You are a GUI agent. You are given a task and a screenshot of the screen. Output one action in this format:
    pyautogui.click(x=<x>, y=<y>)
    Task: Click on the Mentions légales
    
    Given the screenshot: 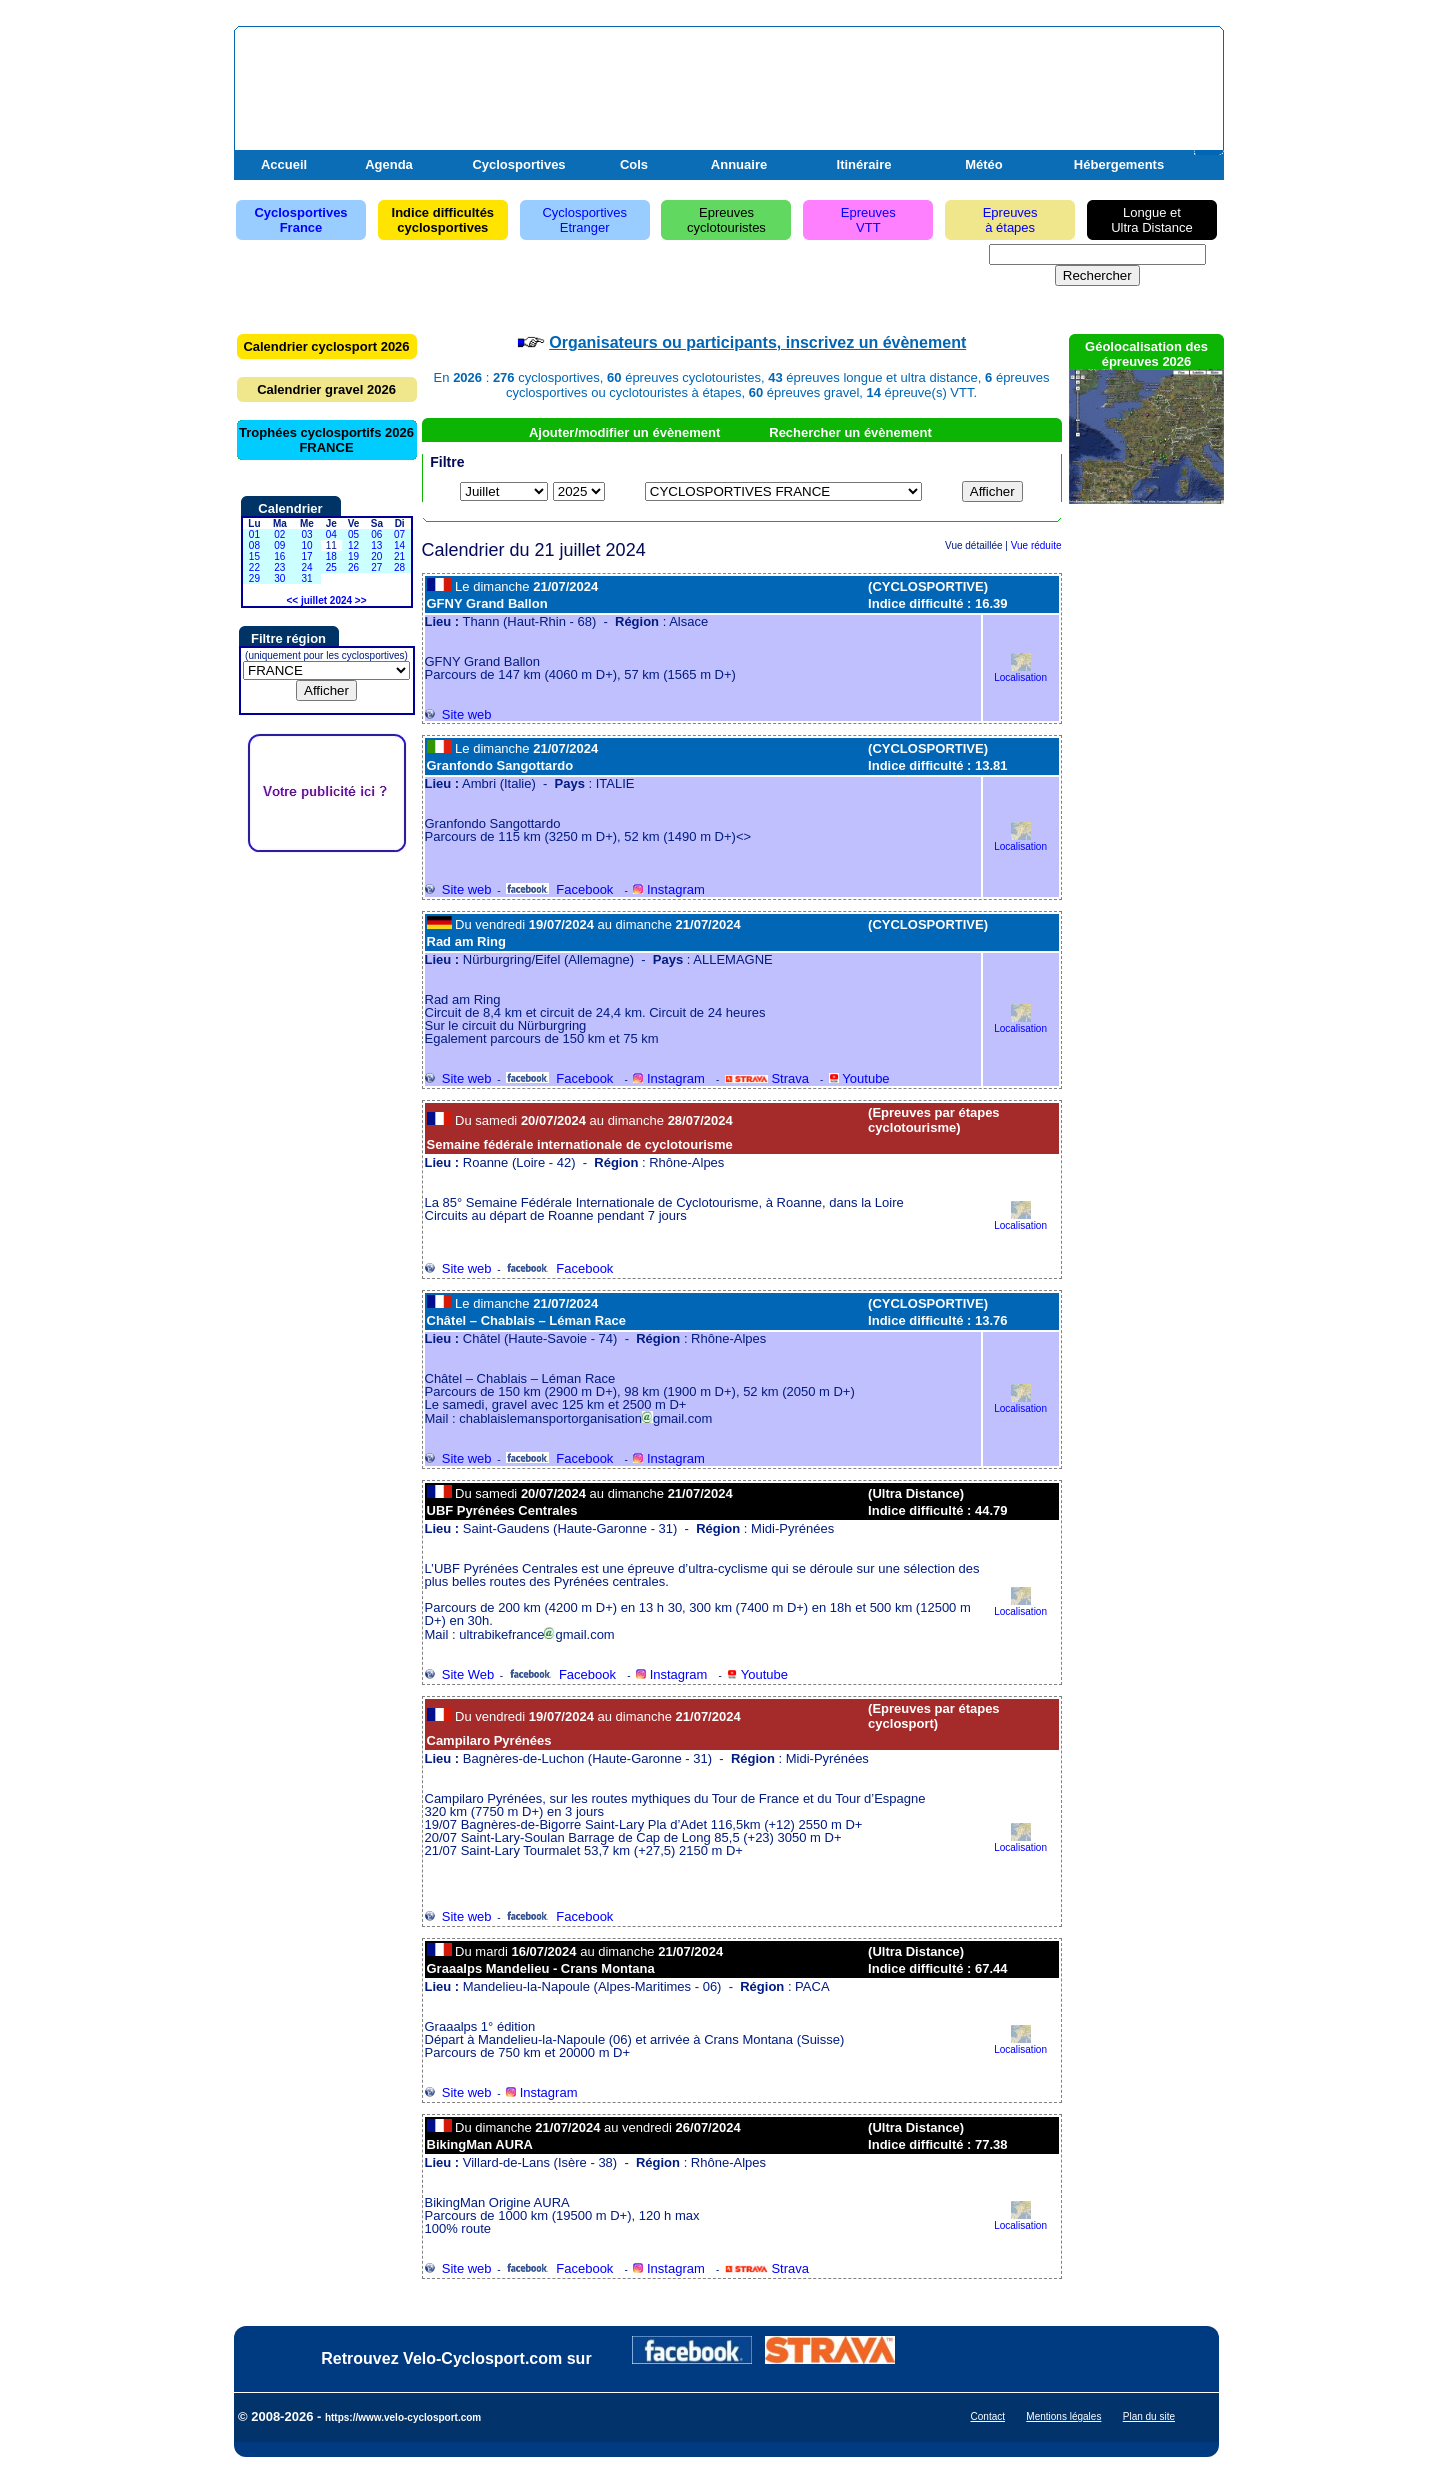 What is the action you would take?
    pyautogui.click(x=1063, y=2416)
    